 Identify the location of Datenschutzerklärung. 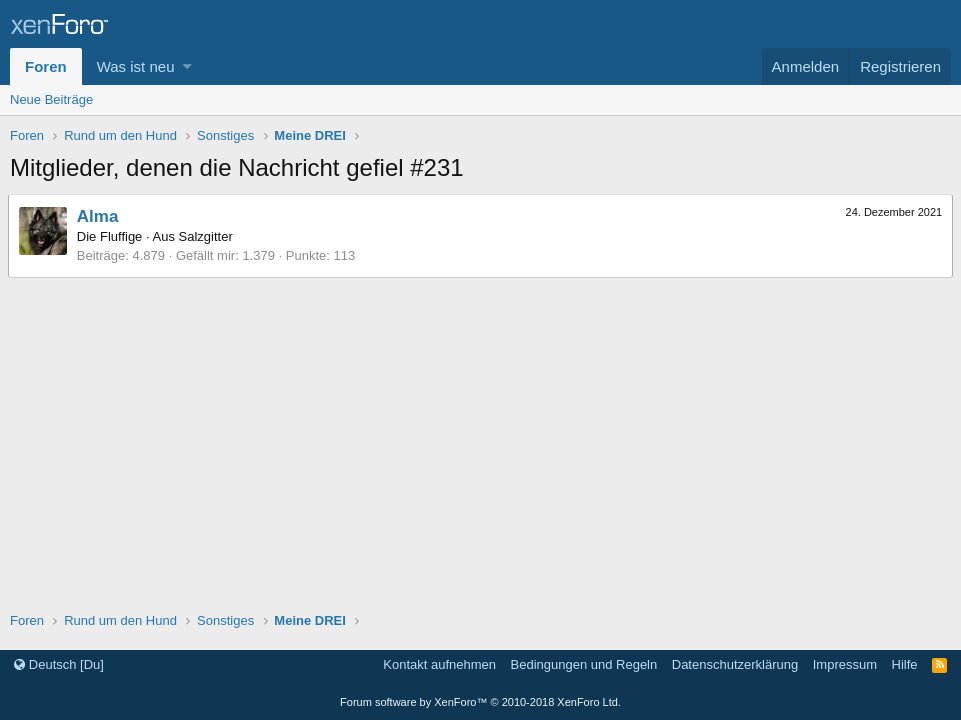
(735, 664).